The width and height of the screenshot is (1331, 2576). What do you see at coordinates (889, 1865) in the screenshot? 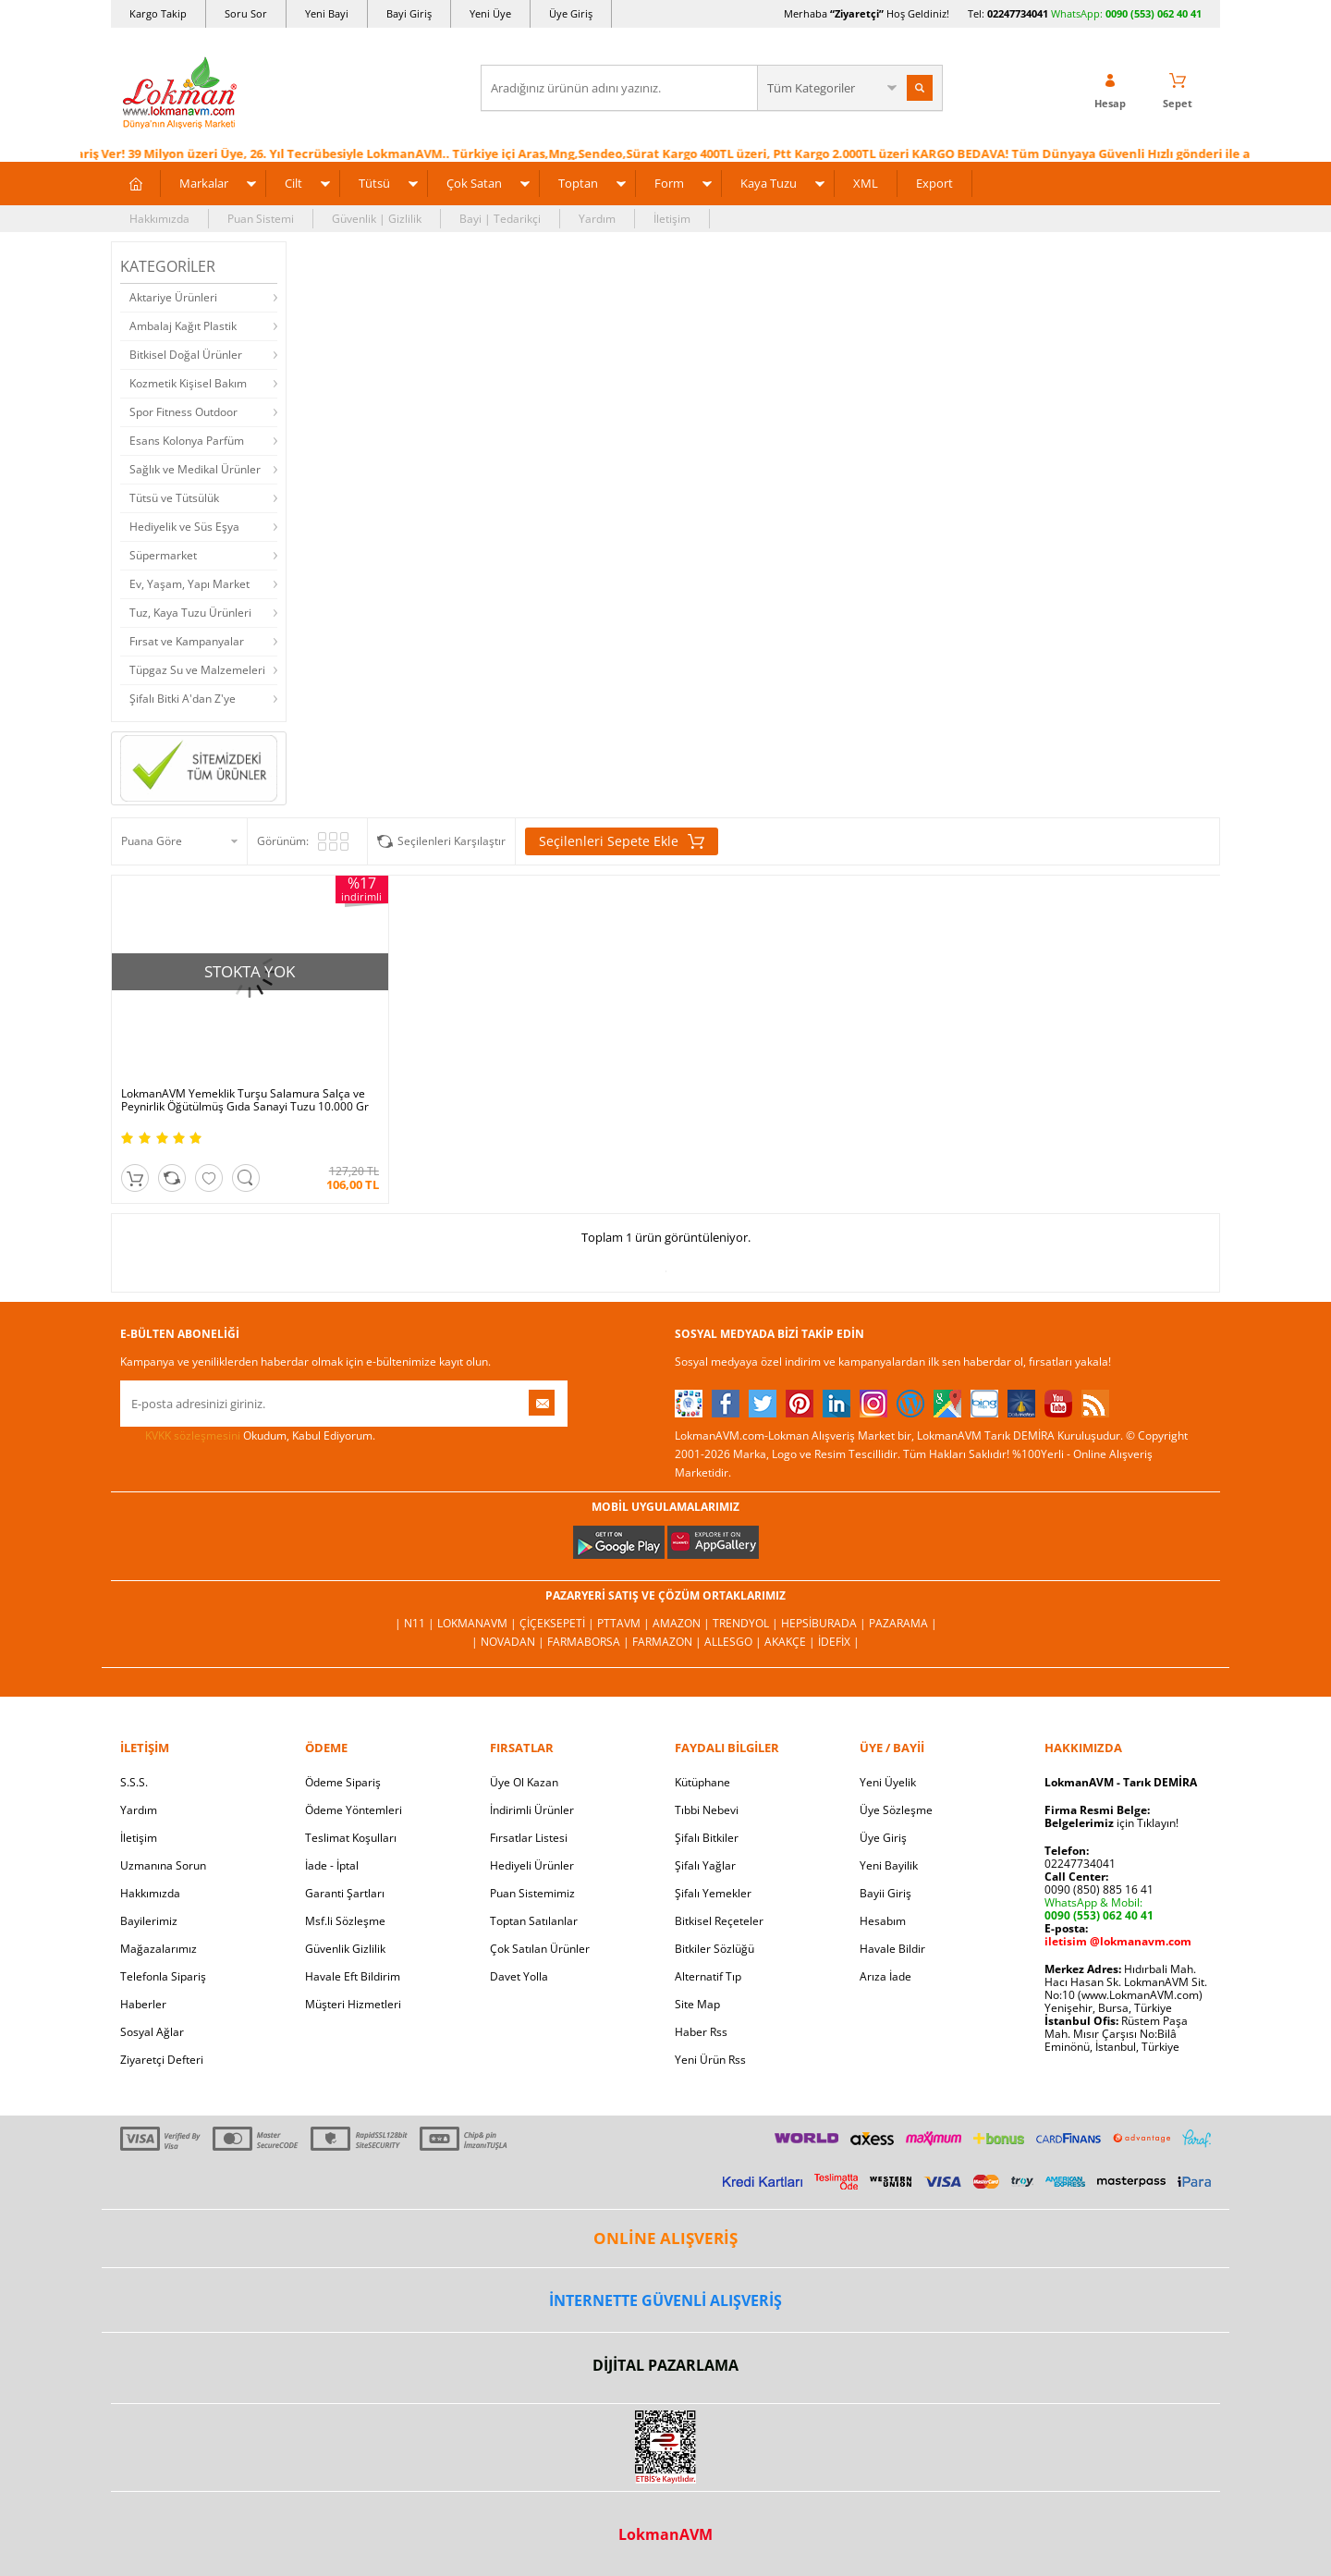
I see `Yeni Bayilik` at bounding box center [889, 1865].